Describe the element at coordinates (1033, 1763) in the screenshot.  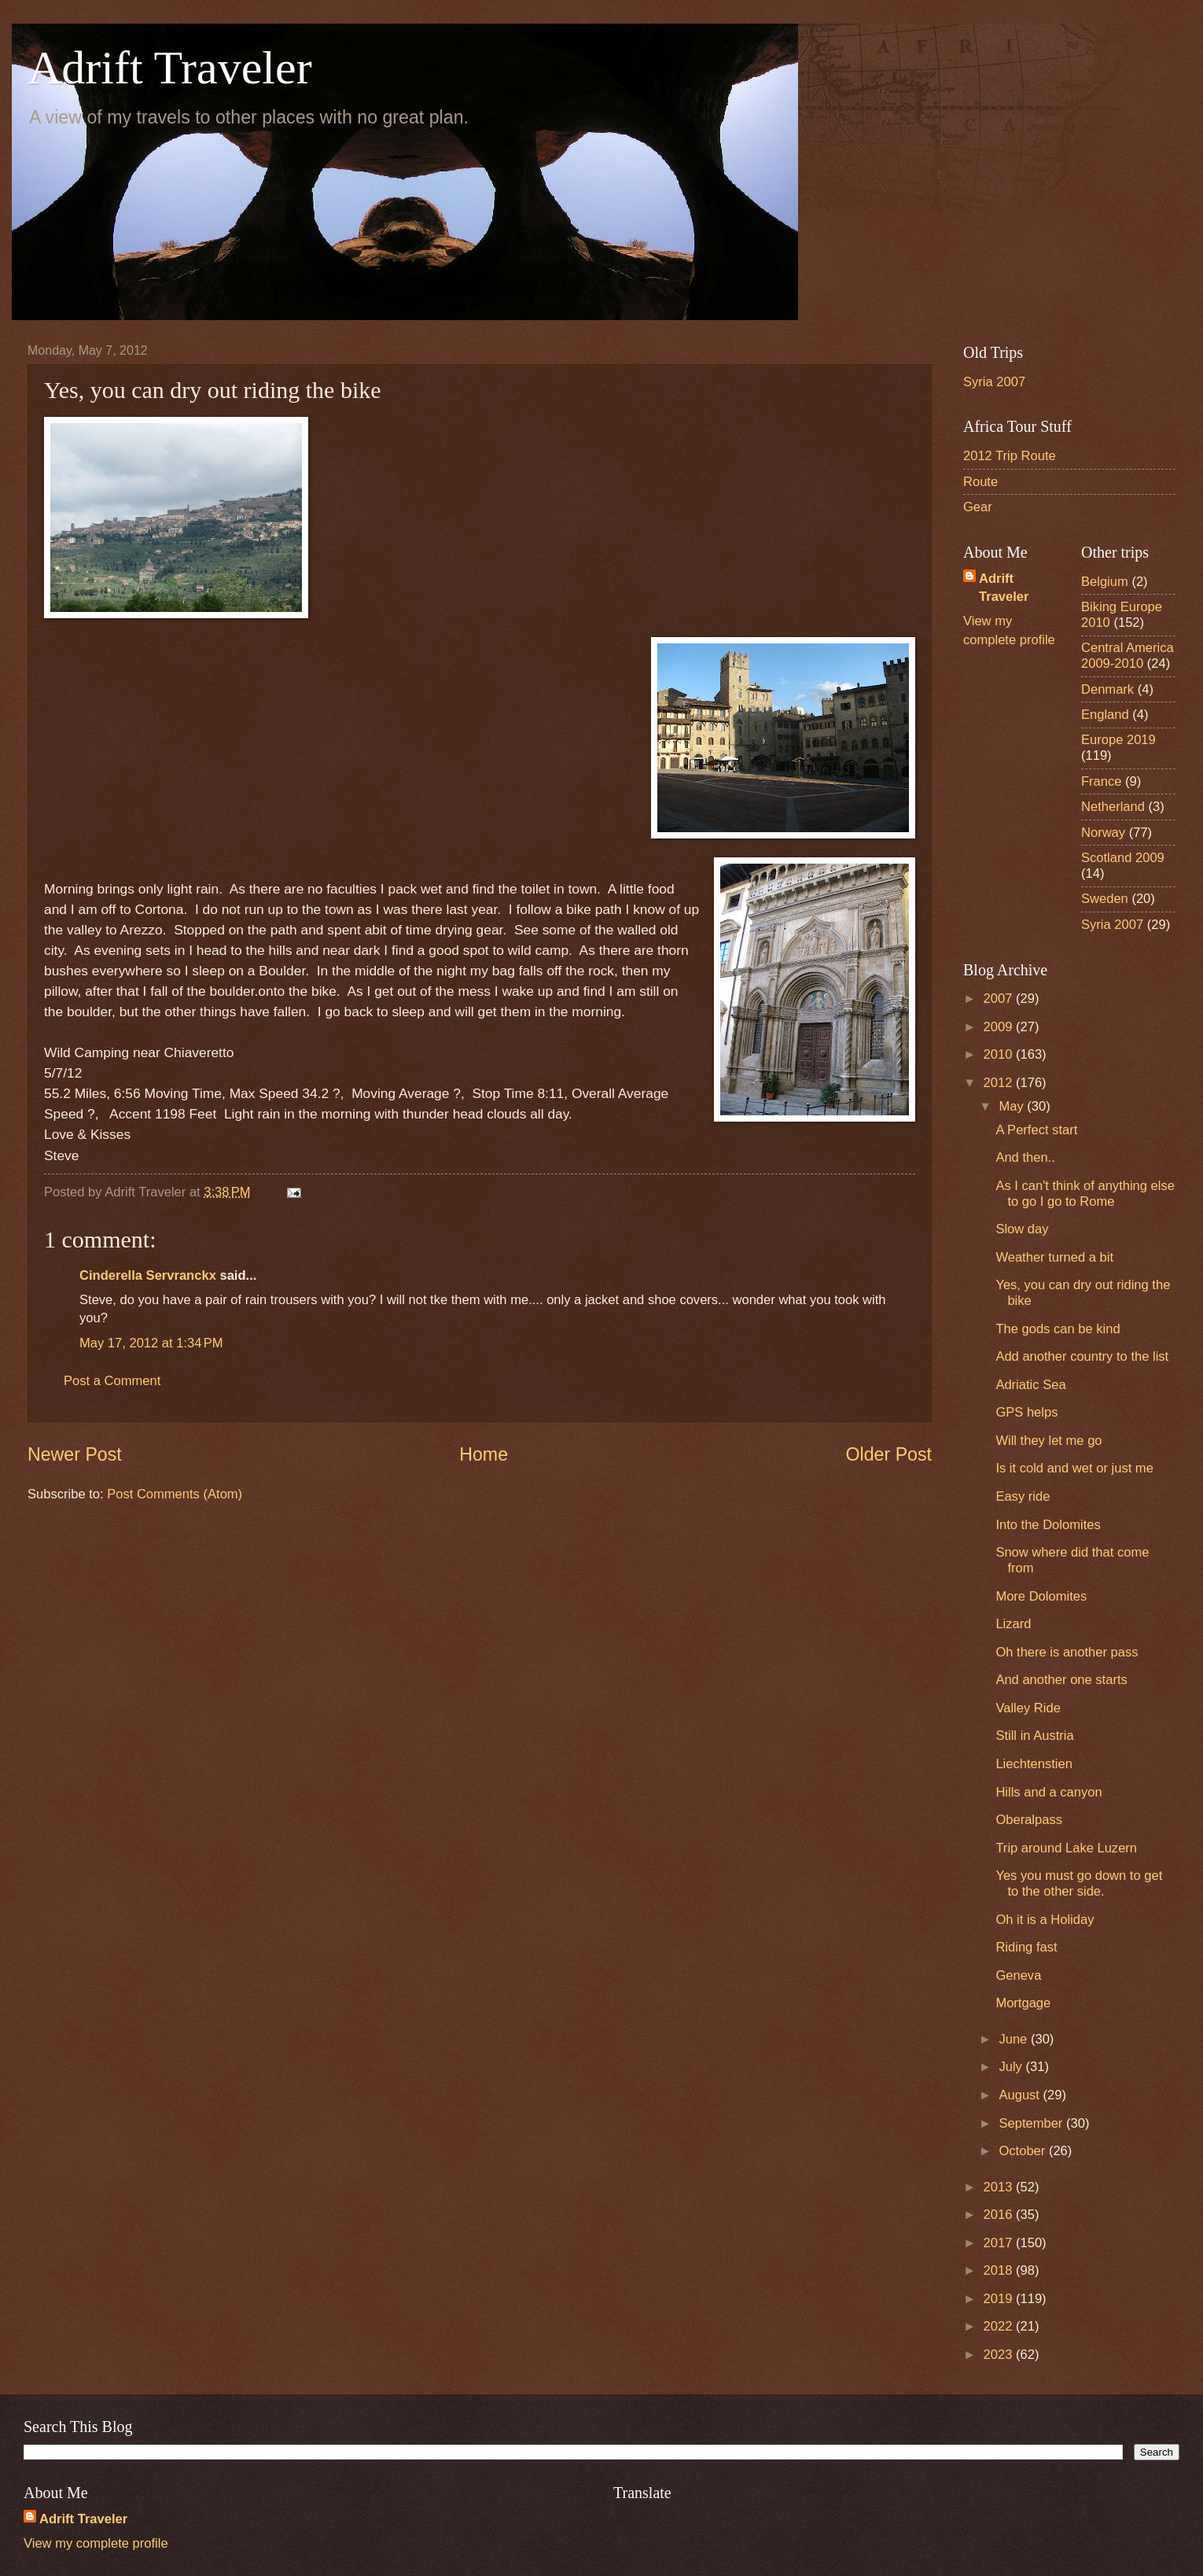
I see `Liechtenstien` at that location.